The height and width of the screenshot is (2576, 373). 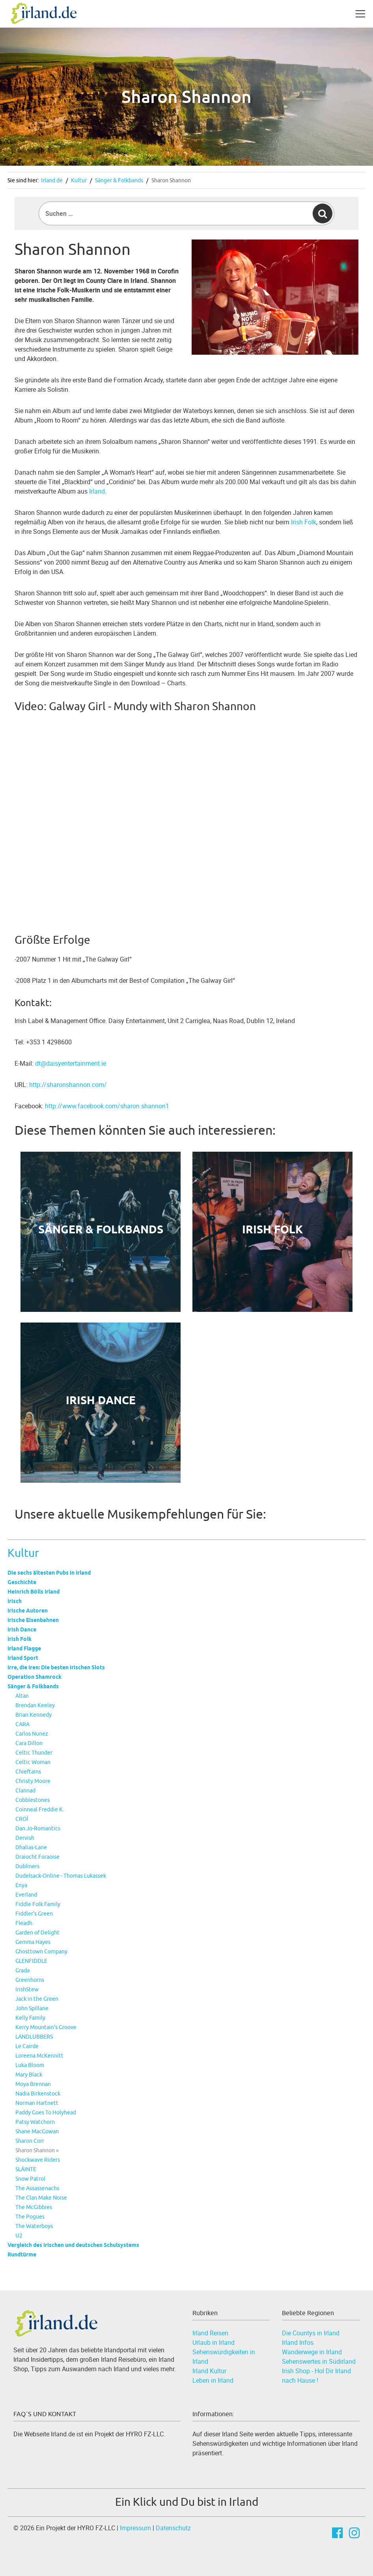 What do you see at coordinates (27, 2046) in the screenshot?
I see `Le Cairde` at bounding box center [27, 2046].